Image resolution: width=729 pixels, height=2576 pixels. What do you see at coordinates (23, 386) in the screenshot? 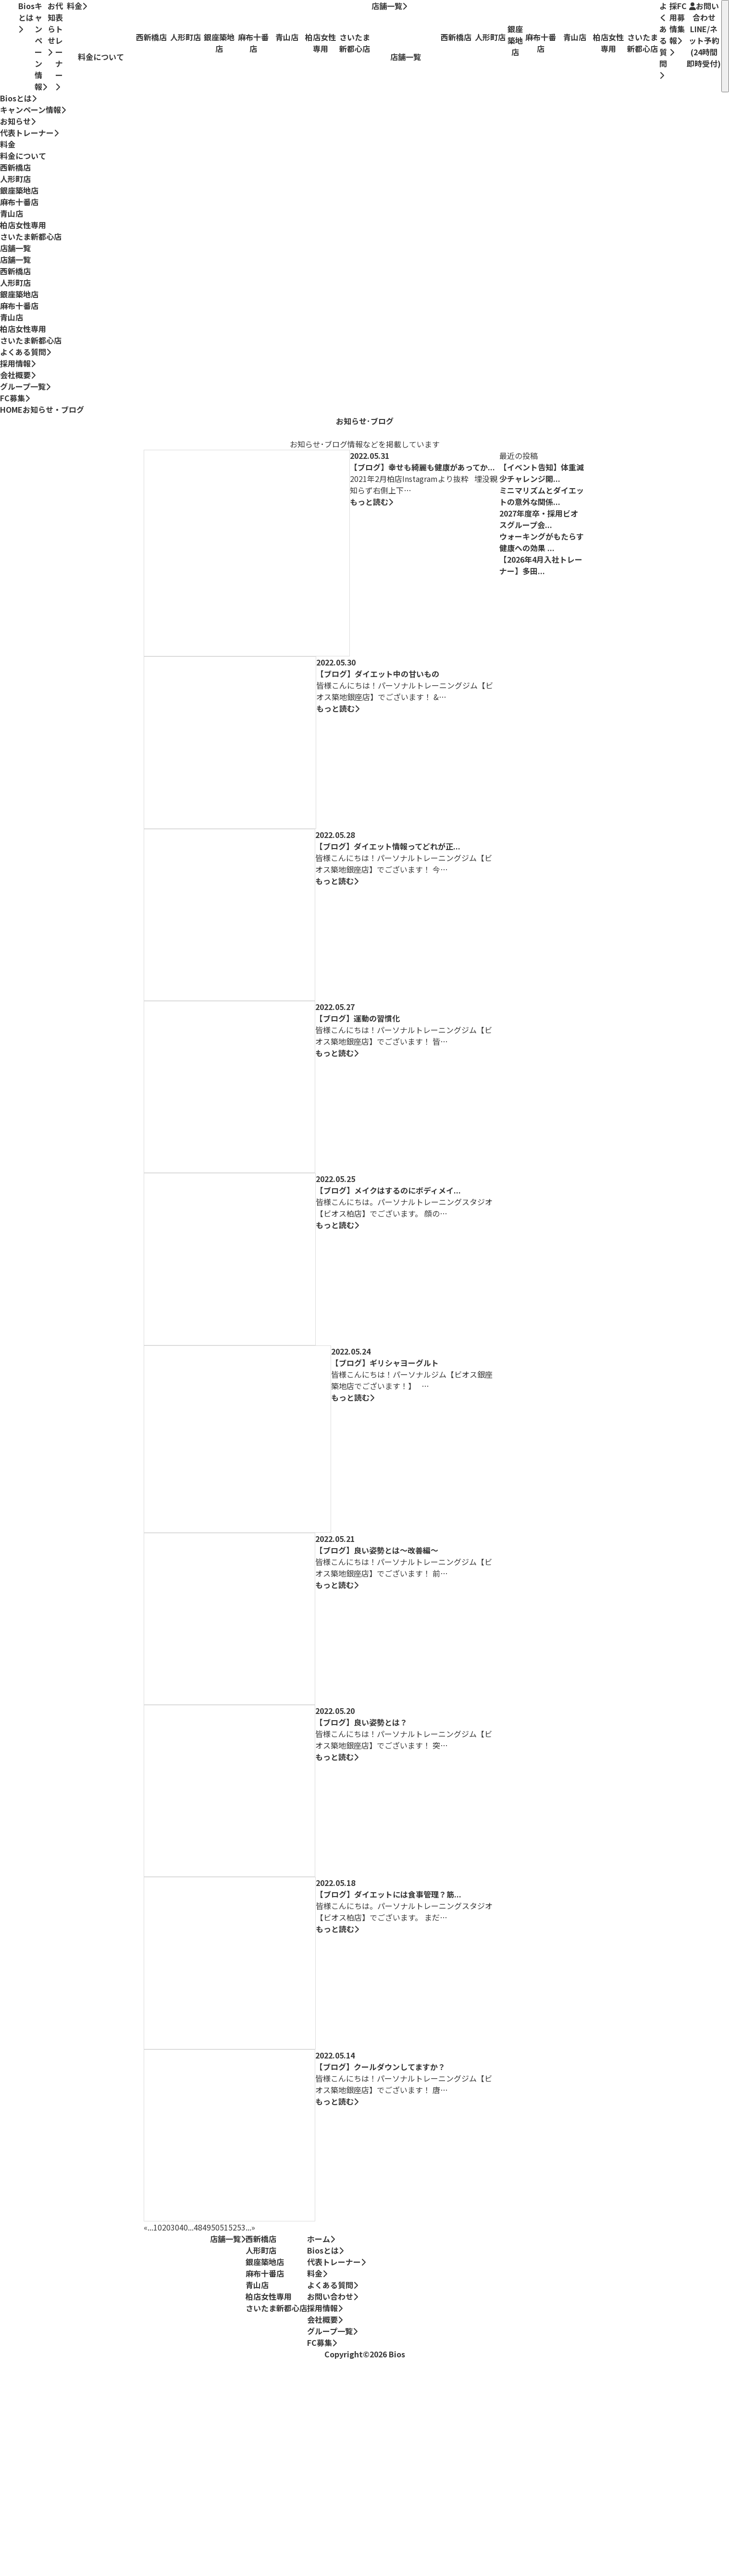
I see `グループ一覧` at bounding box center [23, 386].